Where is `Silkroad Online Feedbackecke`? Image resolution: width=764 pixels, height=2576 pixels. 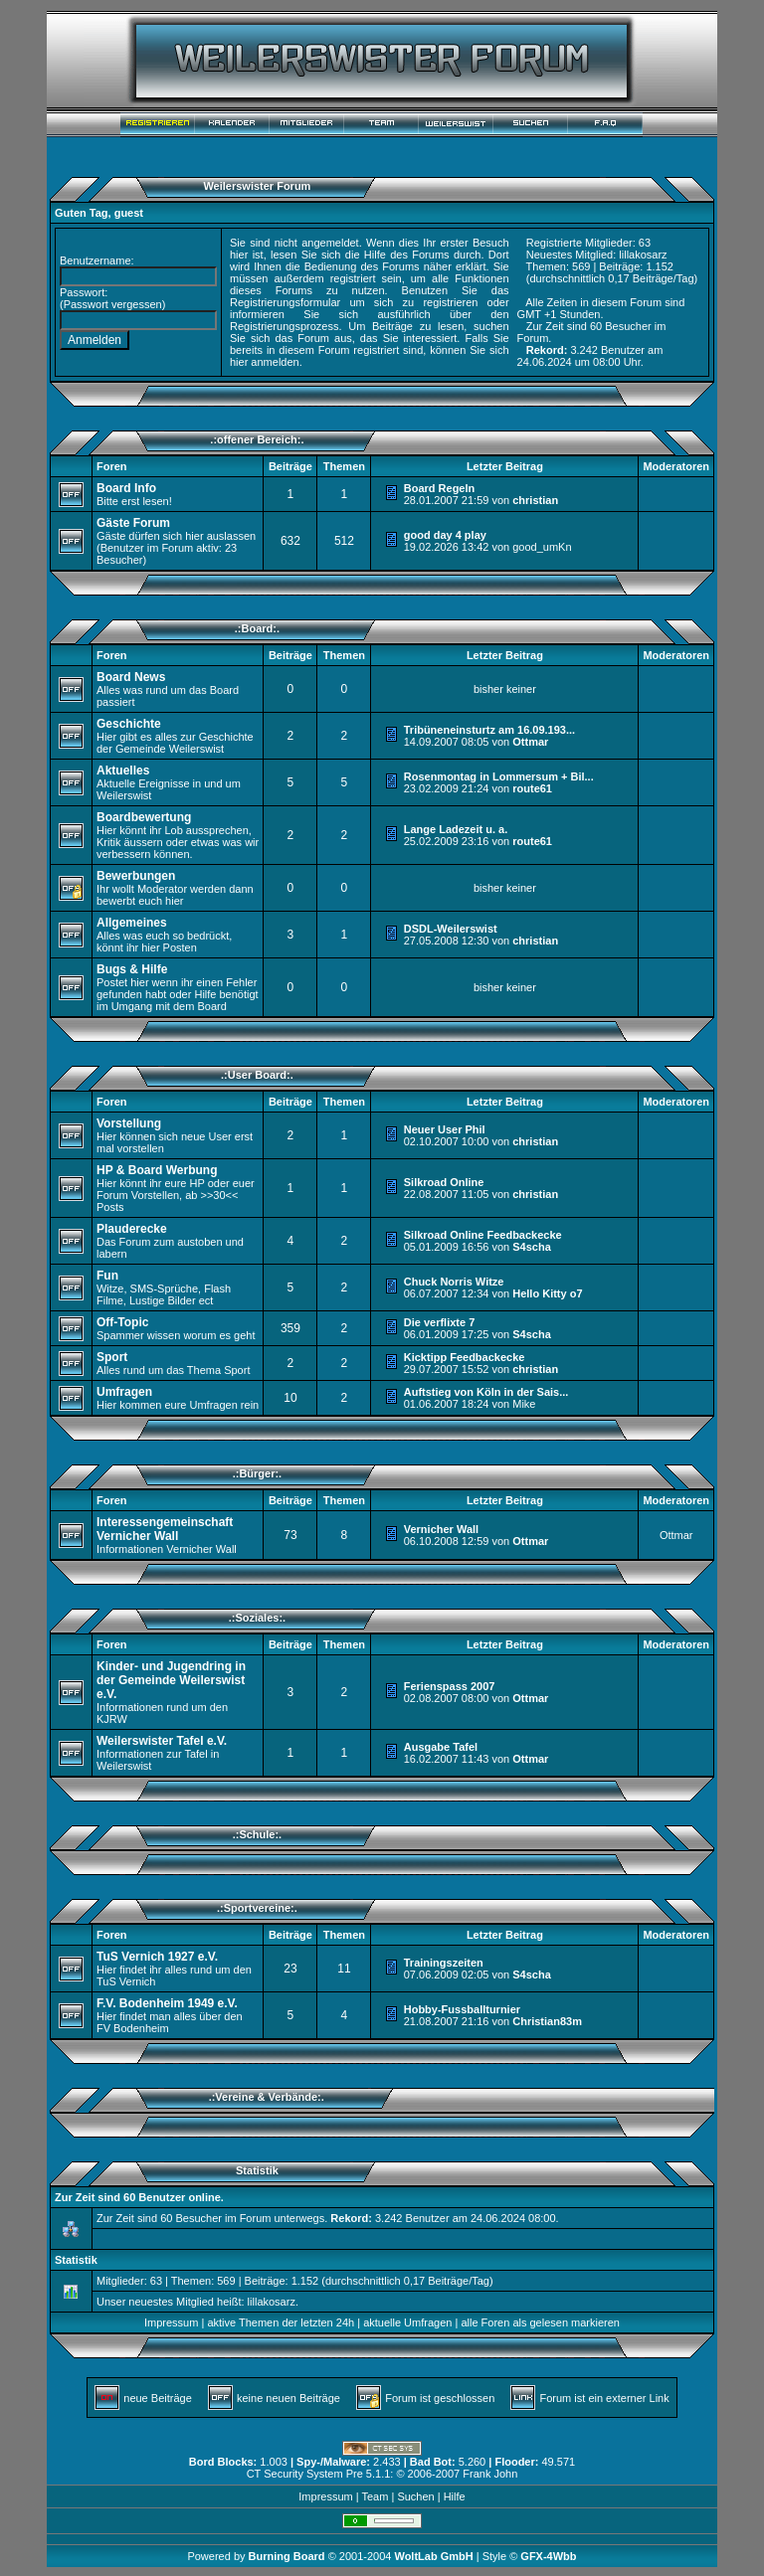 Silkroad Online Feedbackecke is located at coordinates (483, 1235).